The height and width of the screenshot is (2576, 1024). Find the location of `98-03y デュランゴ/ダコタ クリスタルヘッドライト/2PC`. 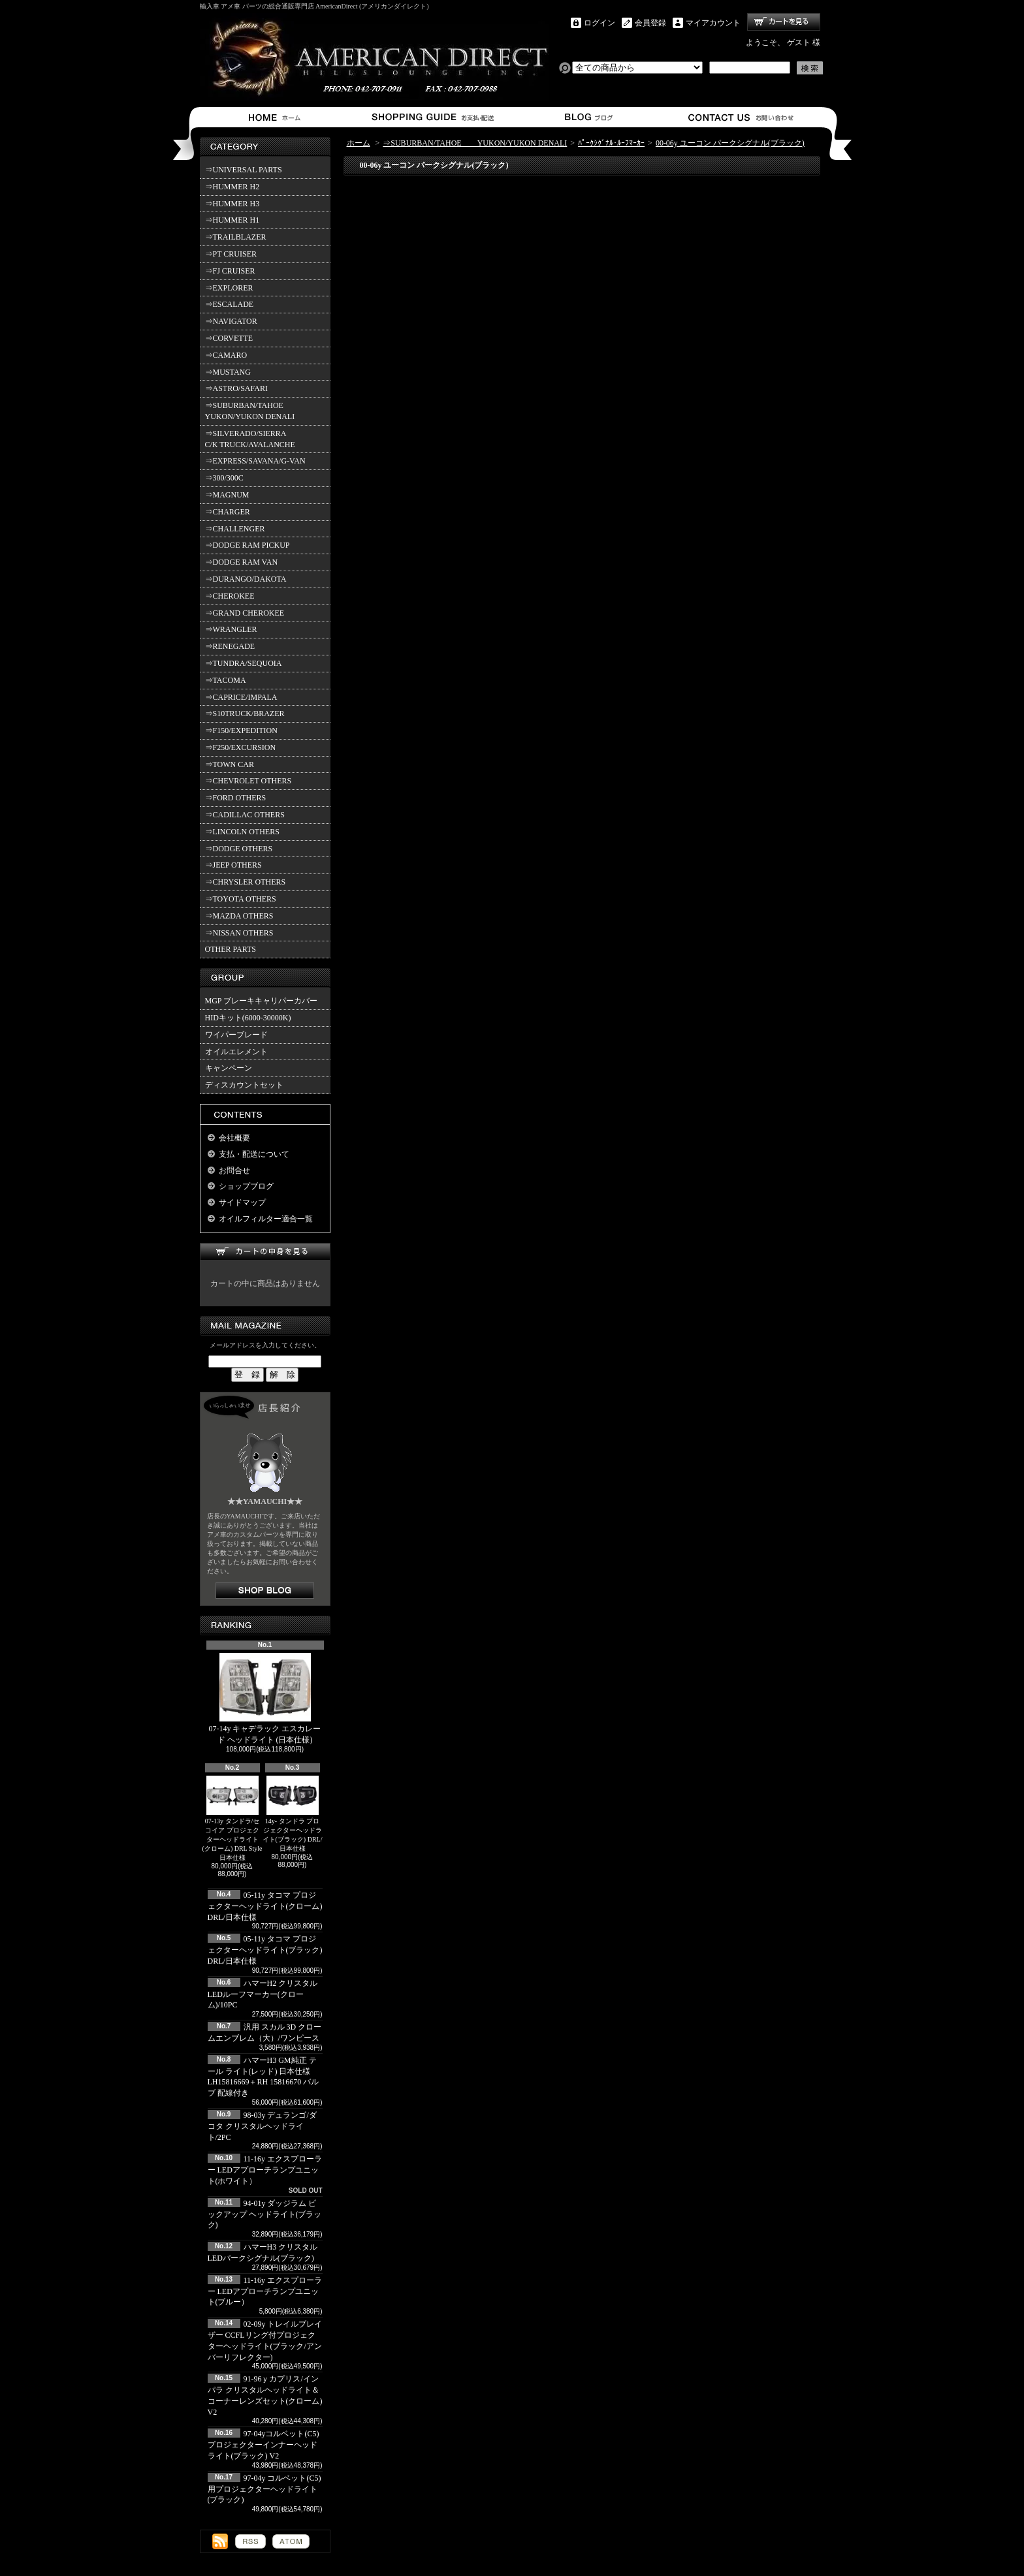

98-03y デュランゴ/ダコタ クリスタルヘッドライト/2PC is located at coordinates (262, 2126).